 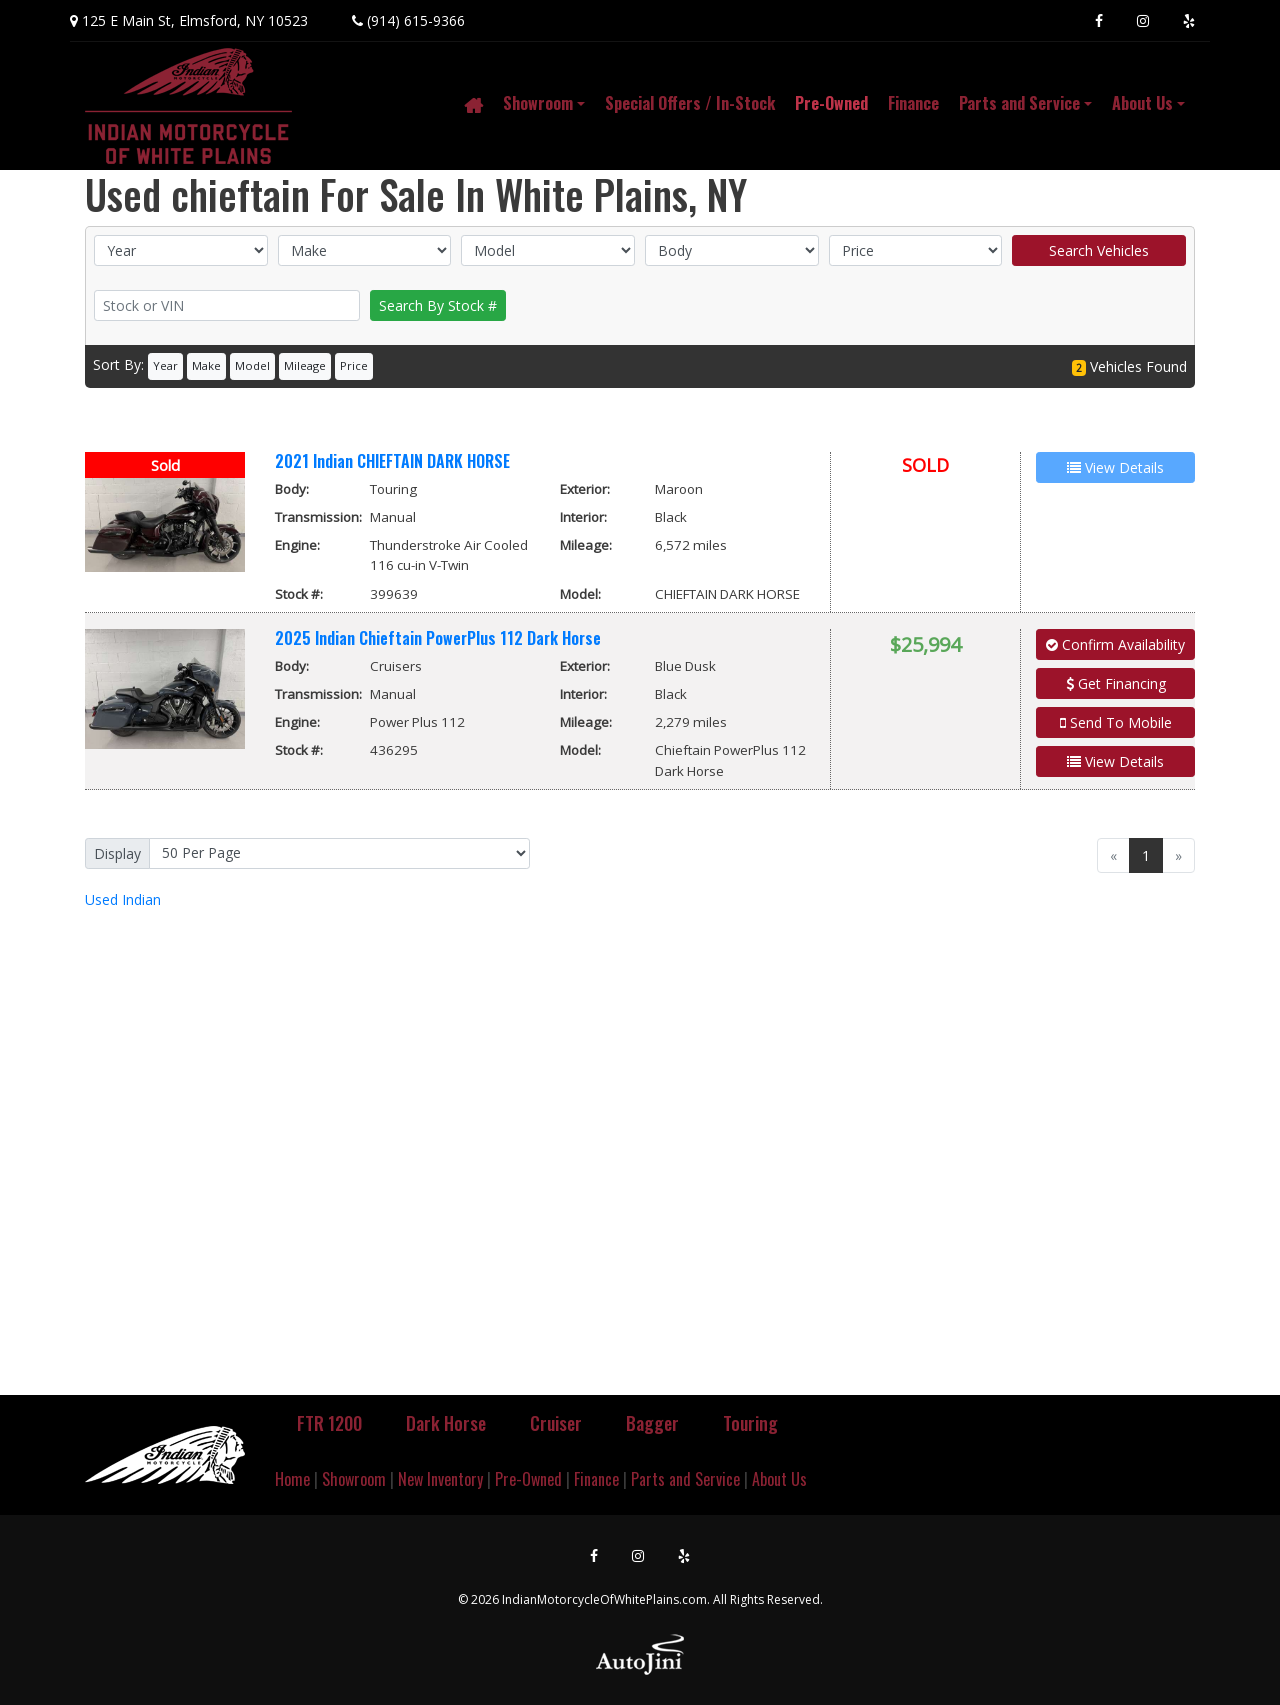 What do you see at coordinates (1115, 644) in the screenshot?
I see `Confirm Availability` at bounding box center [1115, 644].